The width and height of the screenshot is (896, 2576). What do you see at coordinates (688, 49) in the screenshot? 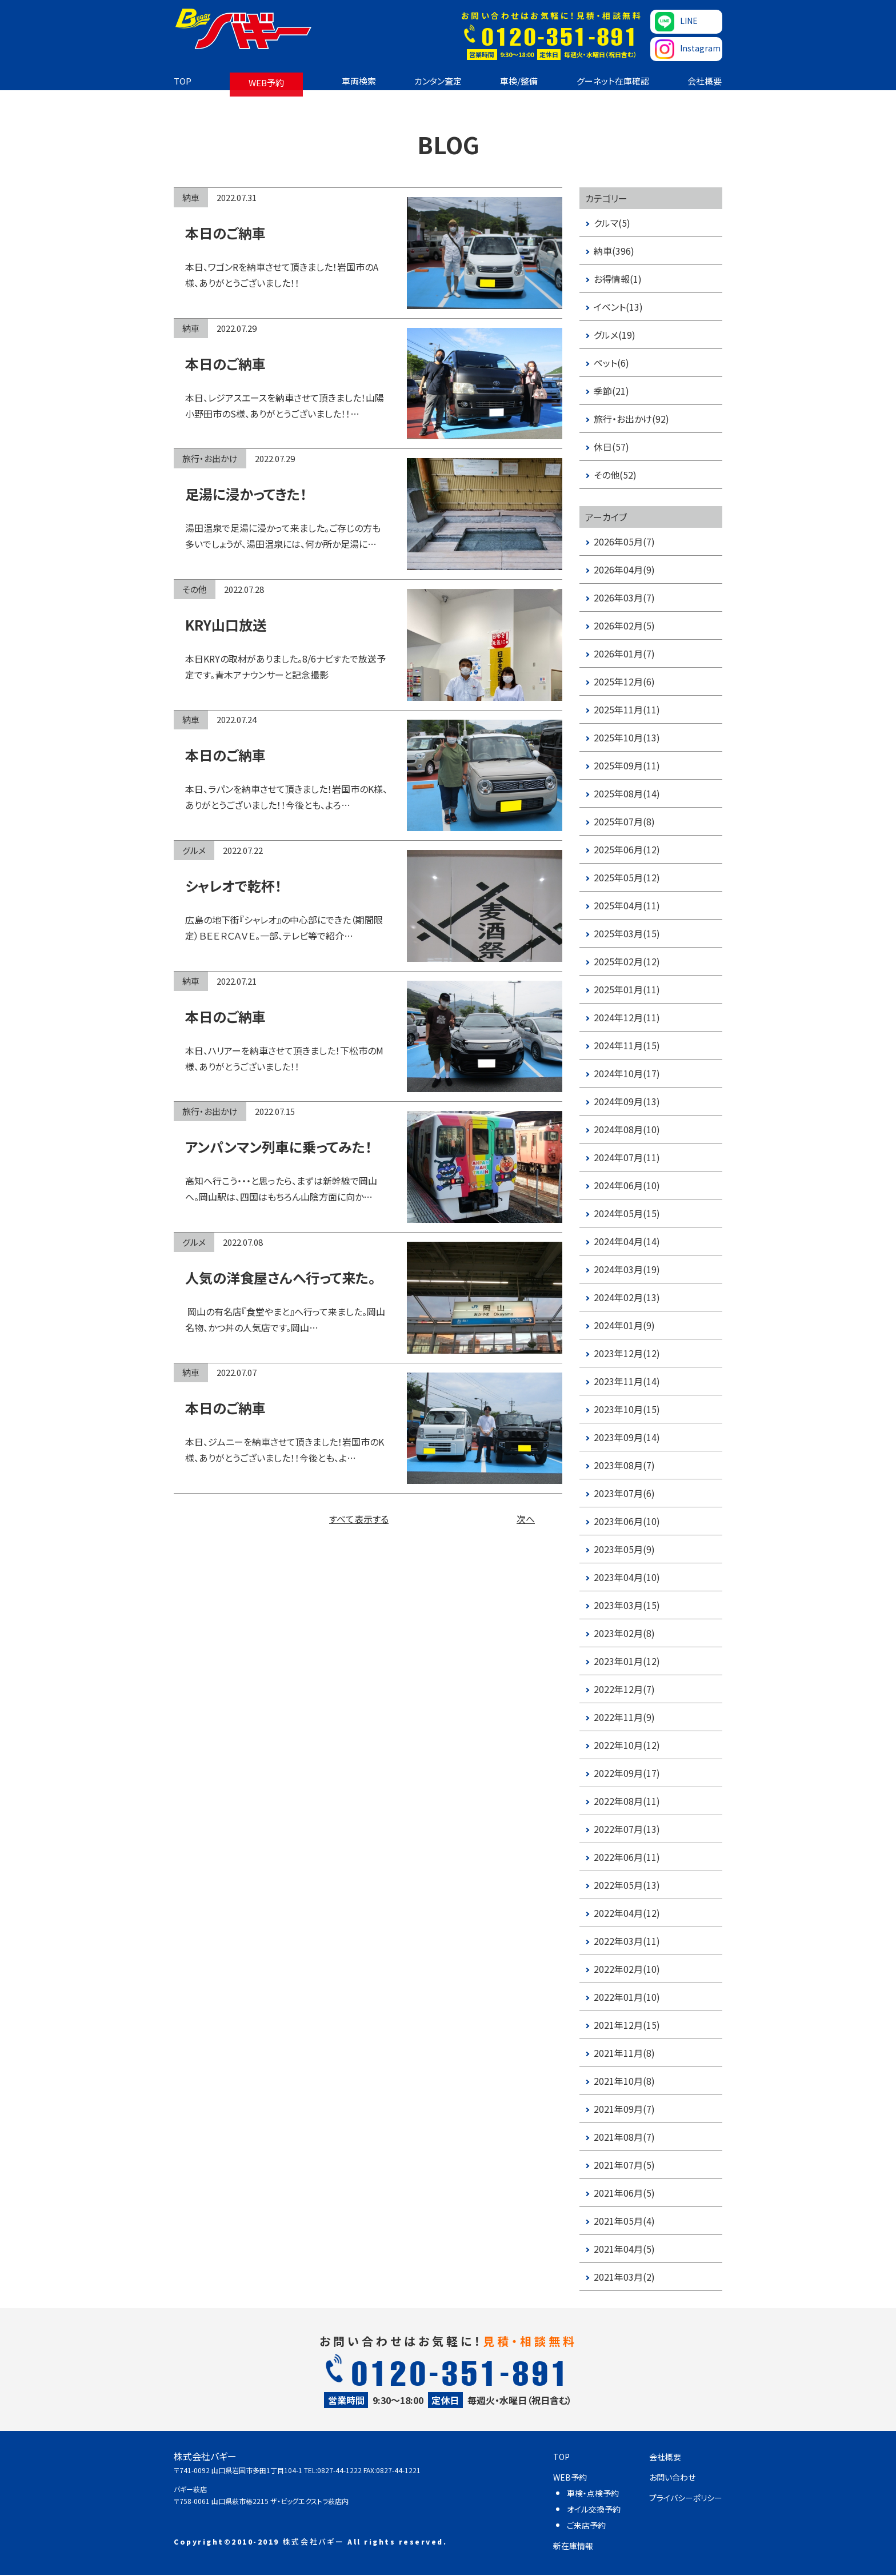
I see `Instagram` at bounding box center [688, 49].